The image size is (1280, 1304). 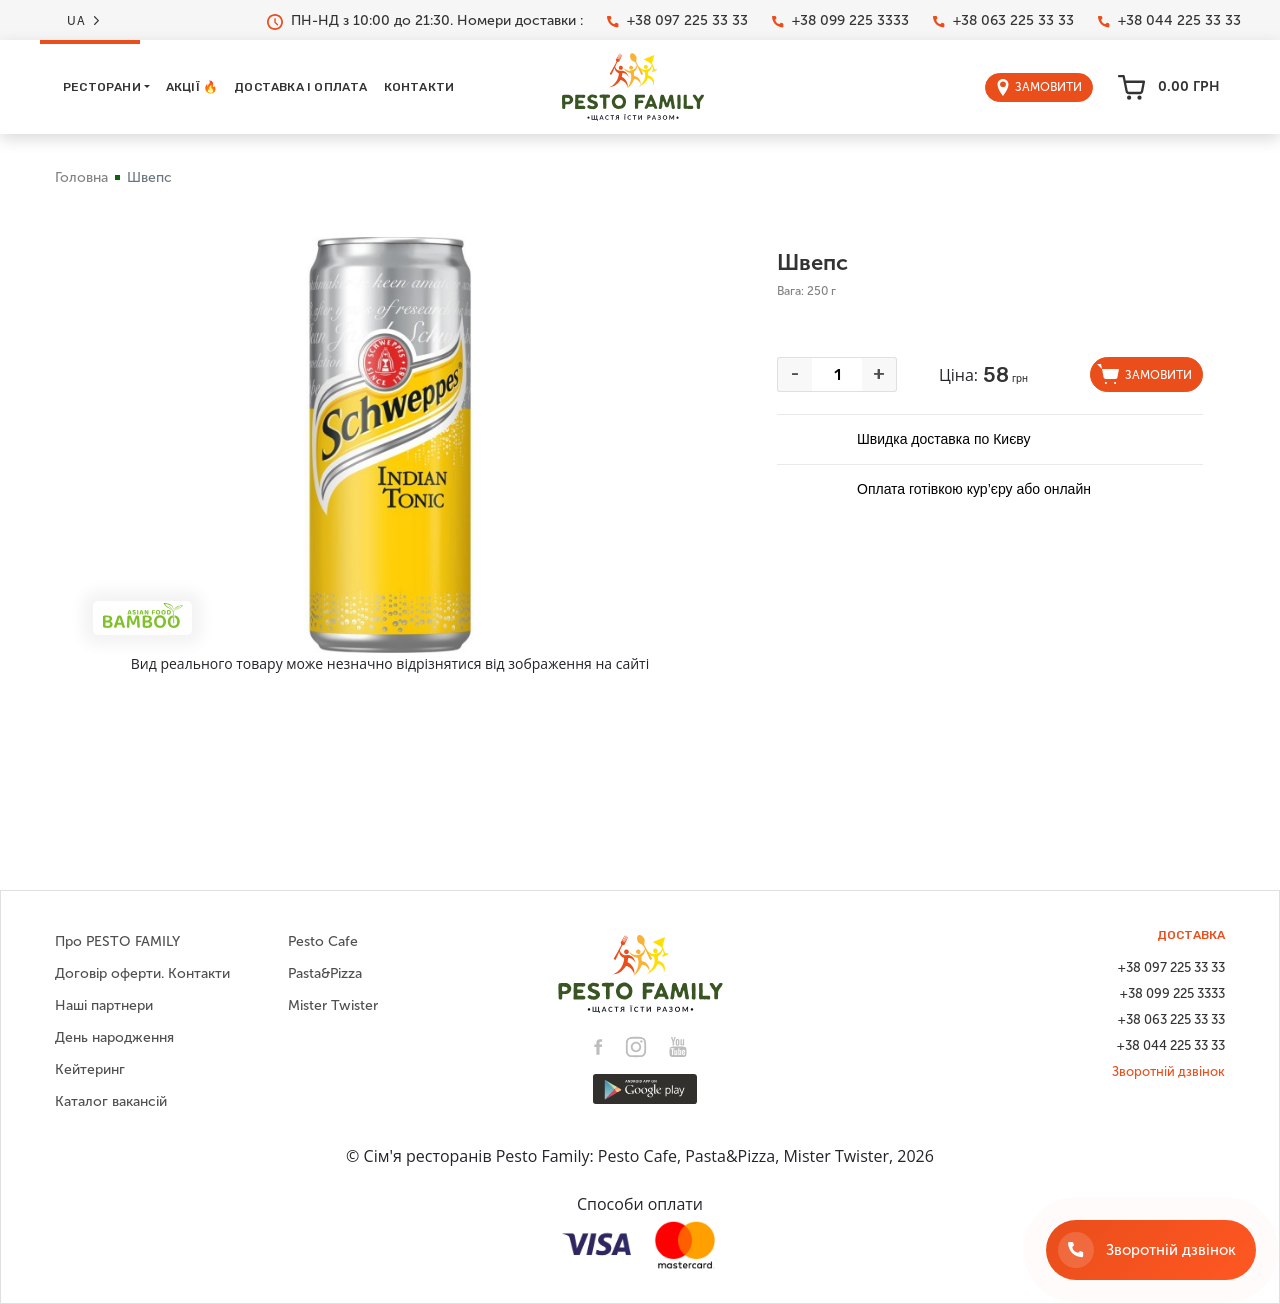 What do you see at coordinates (419, 87) in the screenshot?
I see `Контакти` at bounding box center [419, 87].